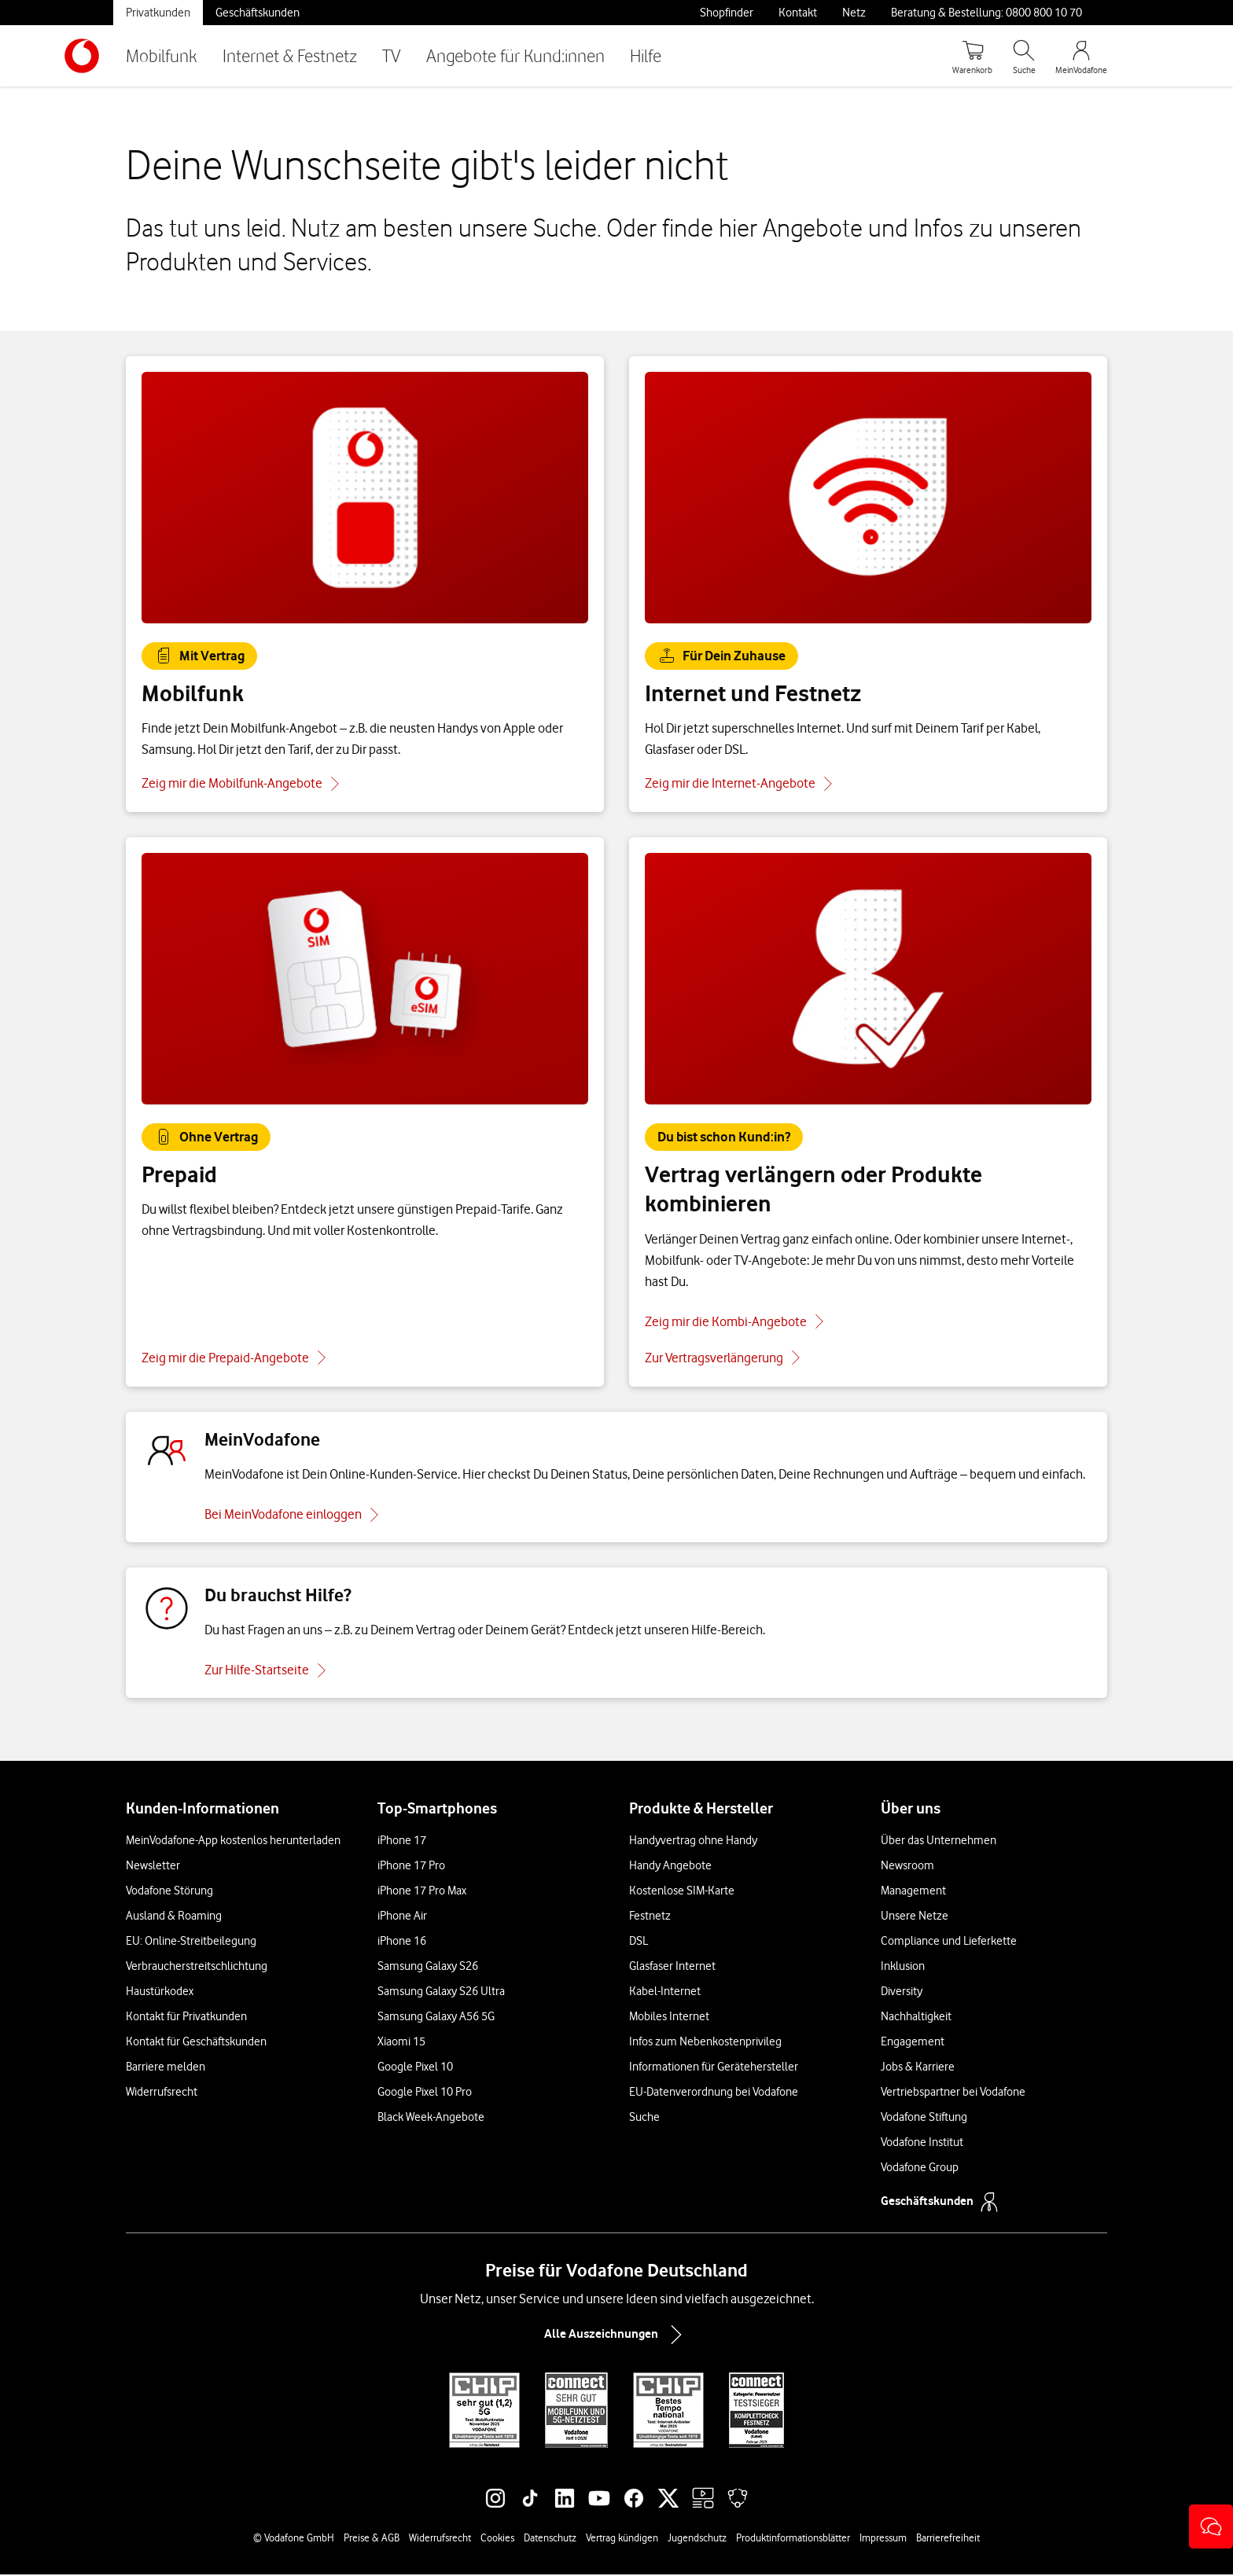 Image resolution: width=1233 pixels, height=2576 pixels. What do you see at coordinates (948, 2539) in the screenshot?
I see `Barrierefreiheit` at bounding box center [948, 2539].